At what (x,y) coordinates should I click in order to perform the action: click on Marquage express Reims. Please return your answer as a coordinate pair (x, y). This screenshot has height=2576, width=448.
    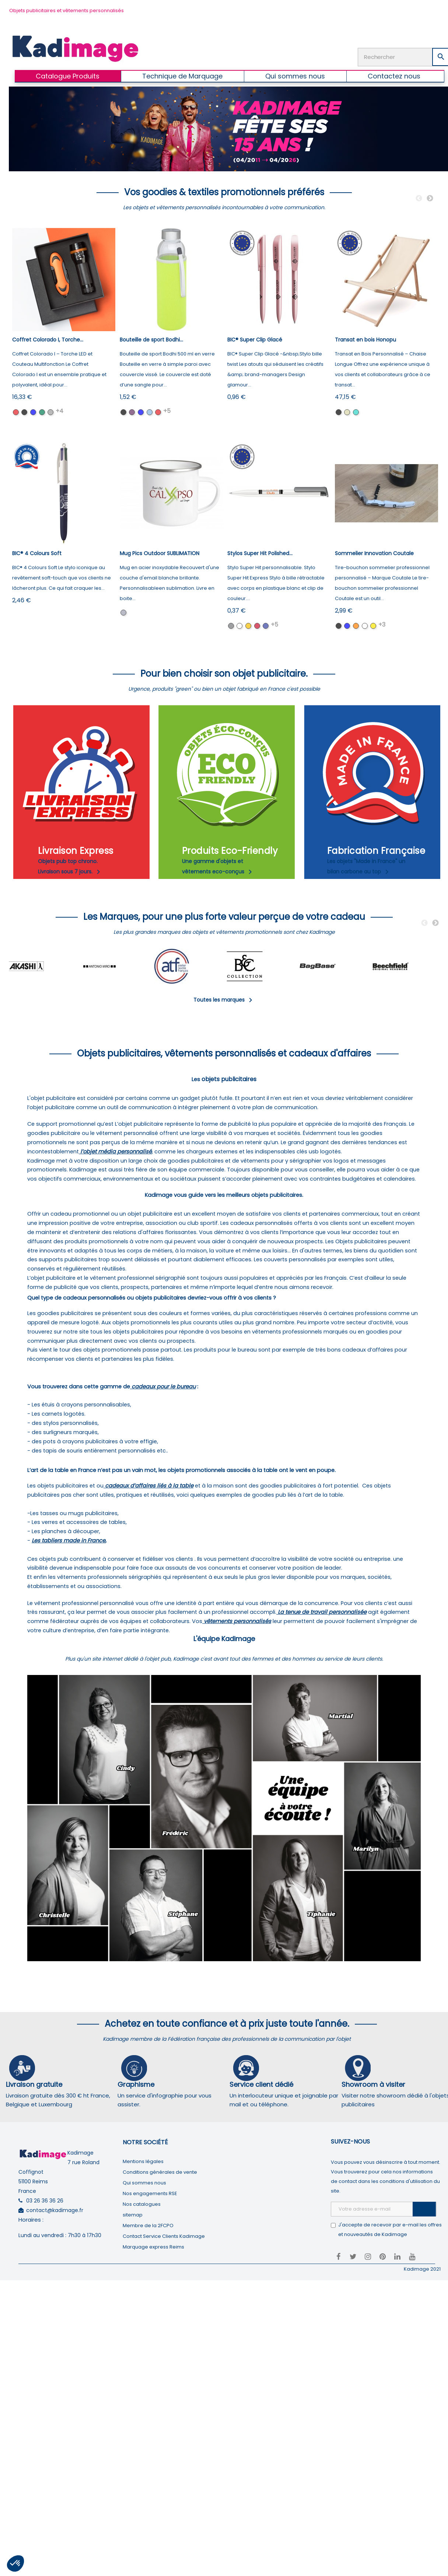
    Looking at the image, I should click on (153, 2246).